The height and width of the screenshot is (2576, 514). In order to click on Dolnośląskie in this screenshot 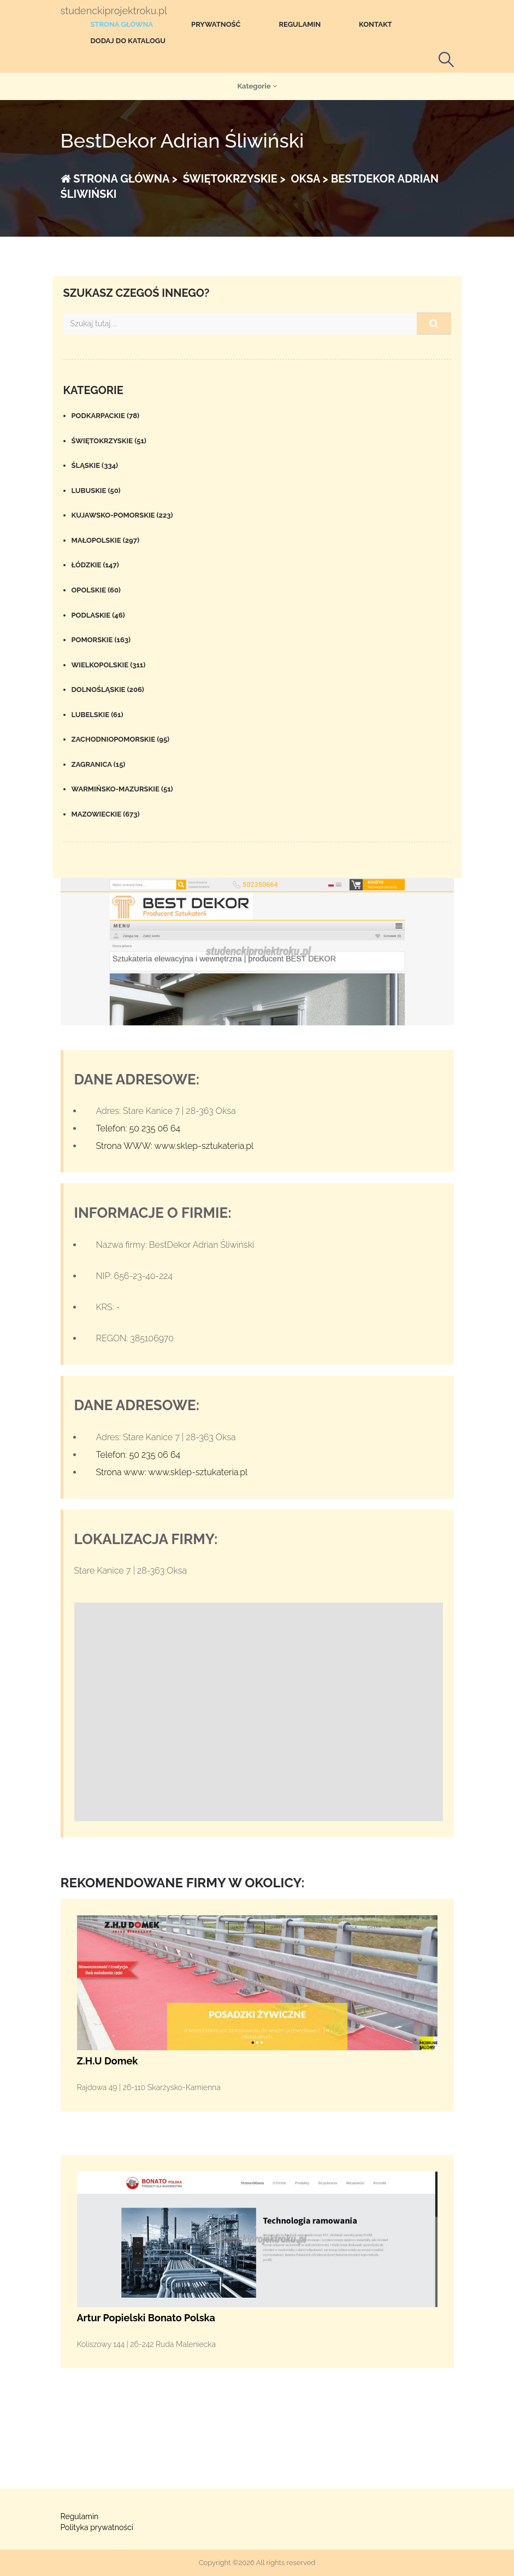, I will do `click(108, 689)`.